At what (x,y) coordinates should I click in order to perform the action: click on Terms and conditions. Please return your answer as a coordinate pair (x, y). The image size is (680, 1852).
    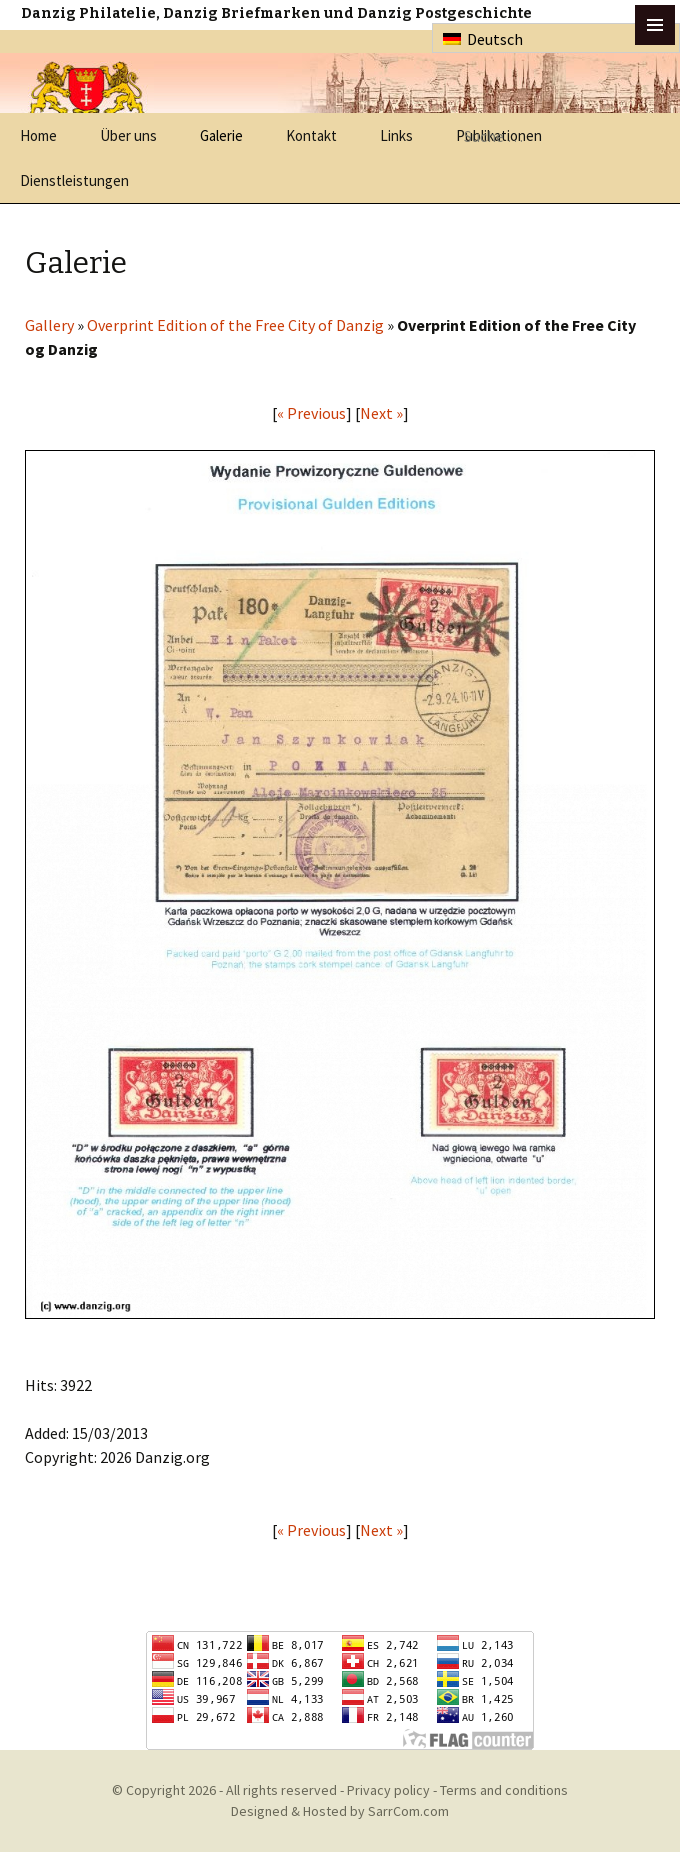
    Looking at the image, I should click on (504, 1790).